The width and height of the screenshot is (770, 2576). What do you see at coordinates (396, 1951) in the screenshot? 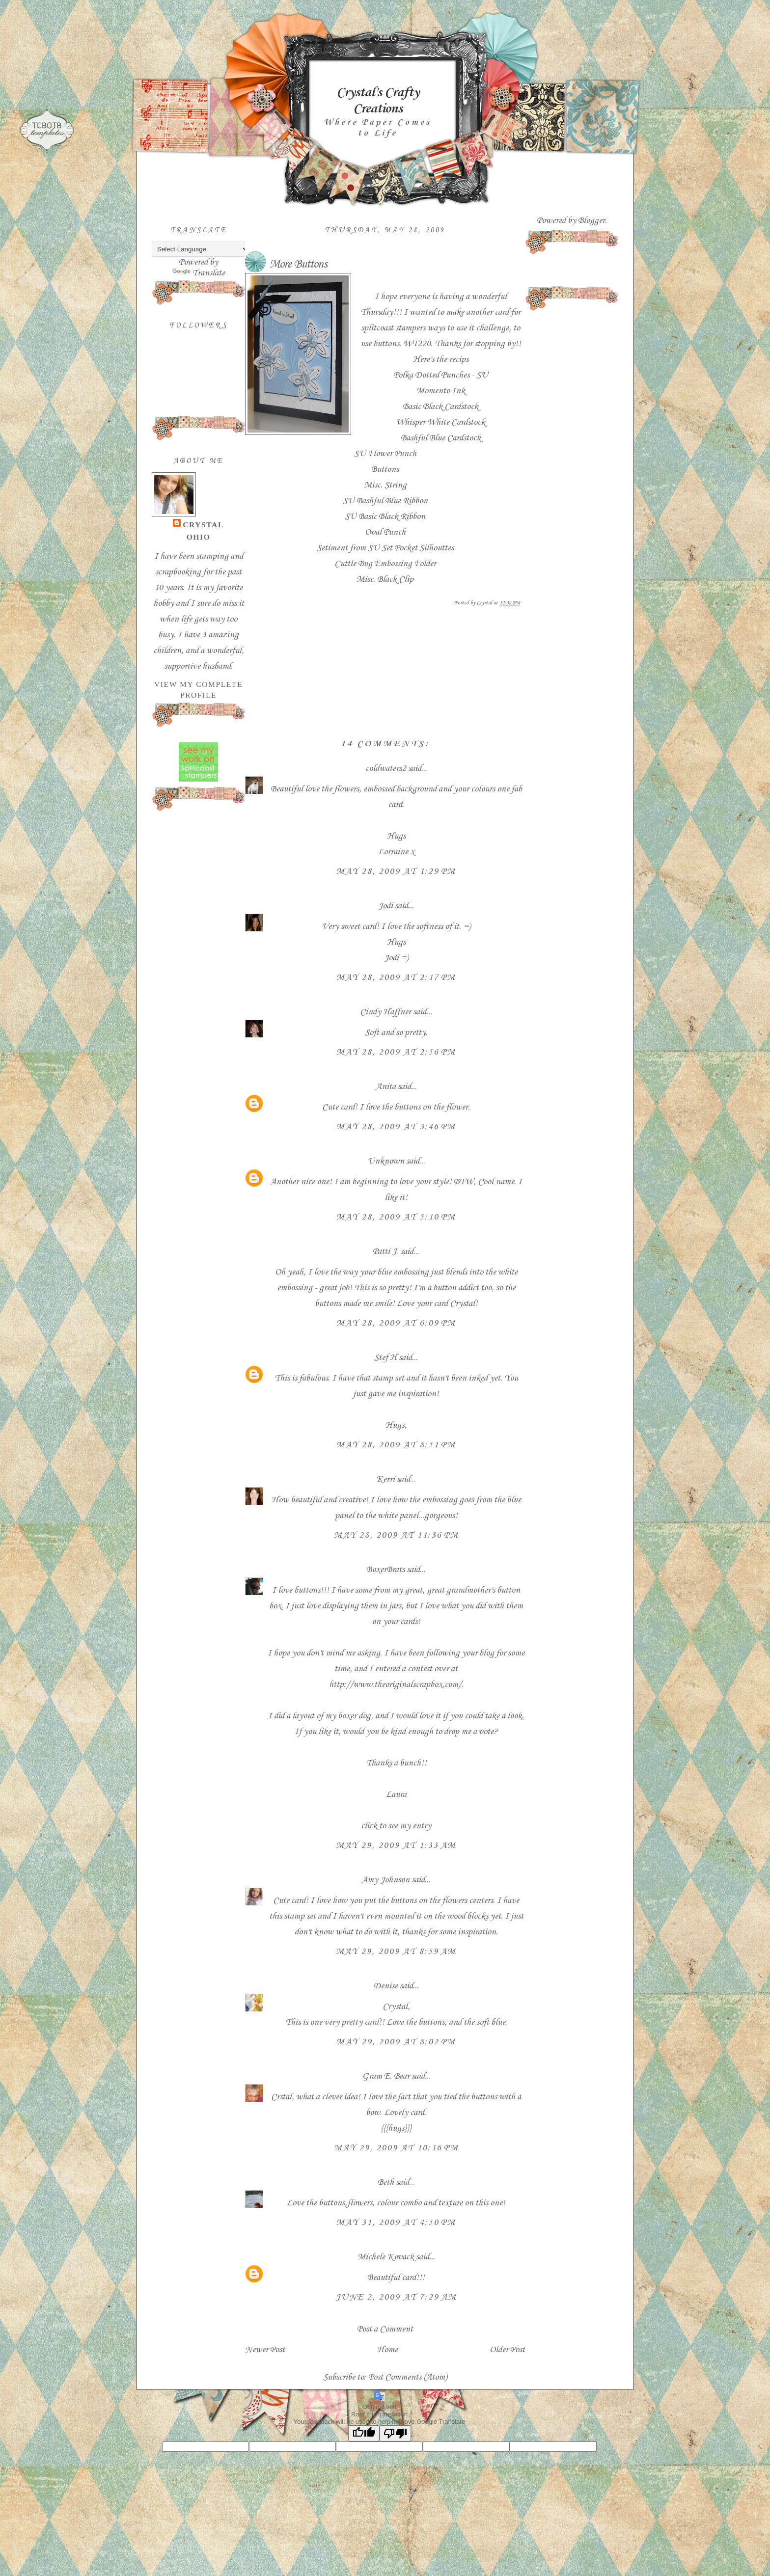
I see `May 29, 2009 at 8:59 AM` at bounding box center [396, 1951].